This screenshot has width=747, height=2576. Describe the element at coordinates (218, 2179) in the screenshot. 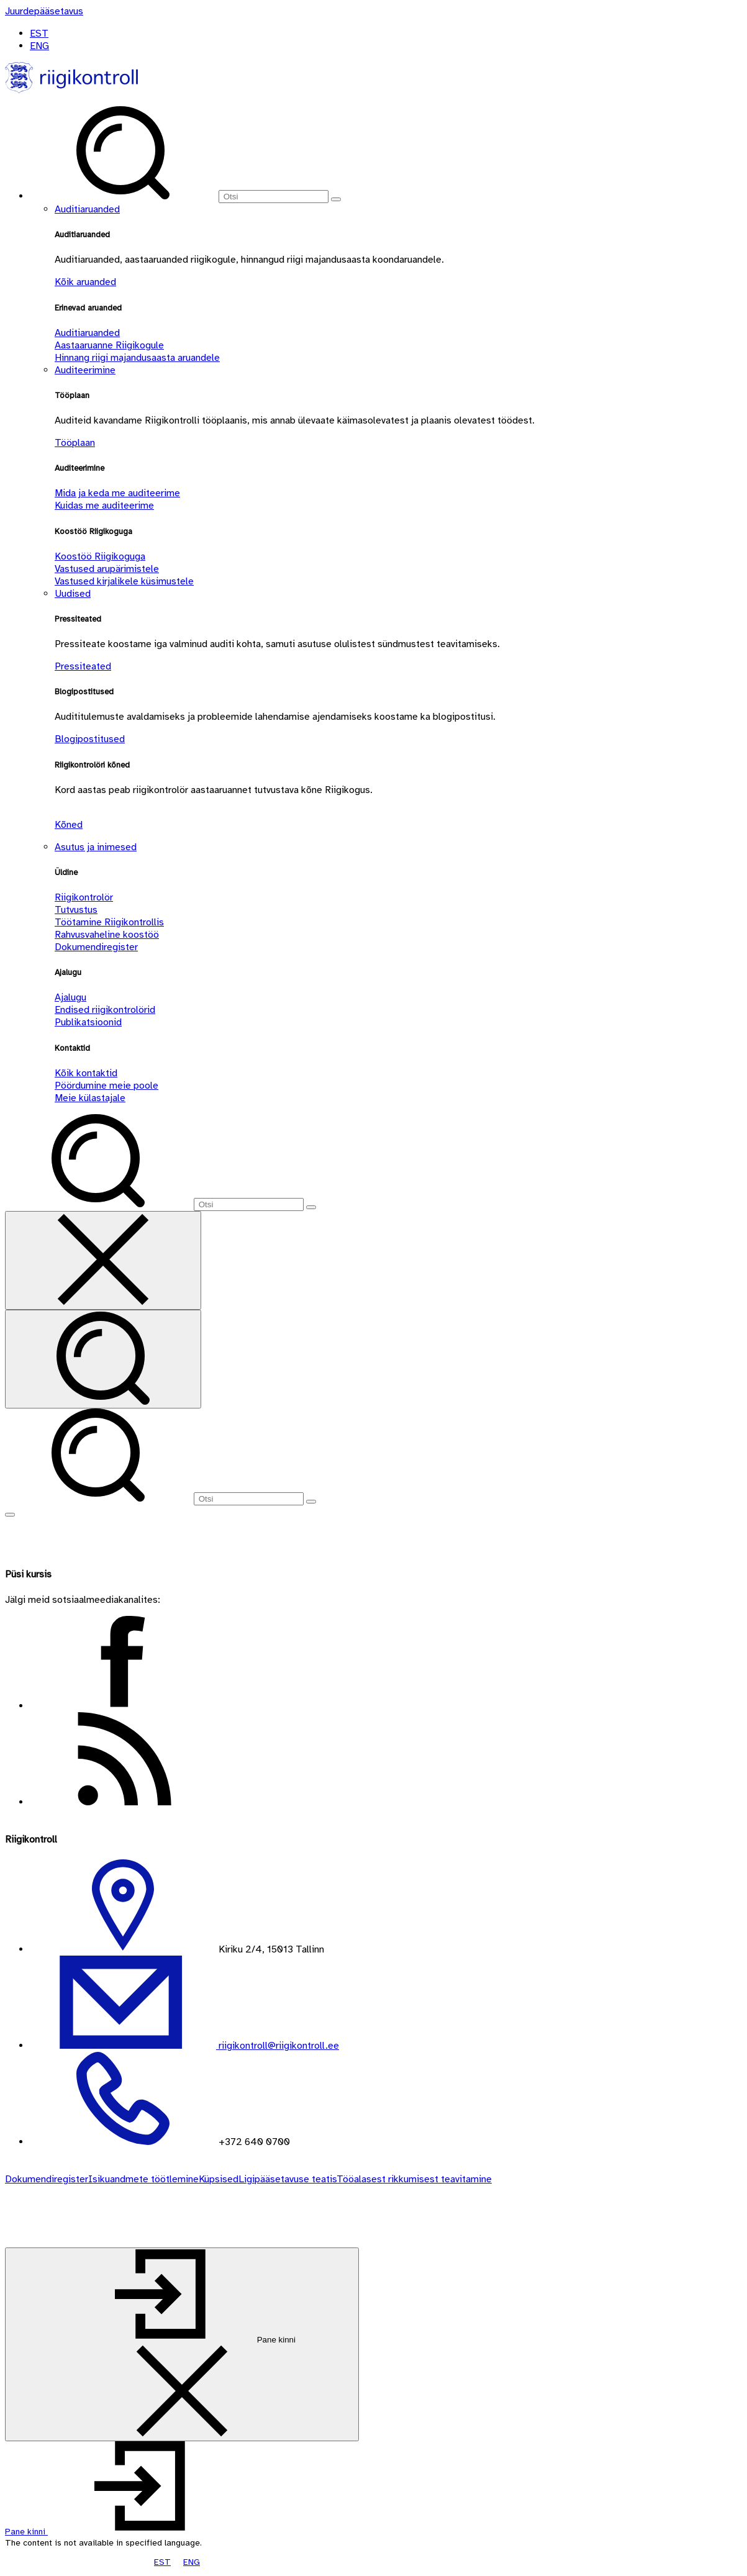

I see `Küpsised` at that location.